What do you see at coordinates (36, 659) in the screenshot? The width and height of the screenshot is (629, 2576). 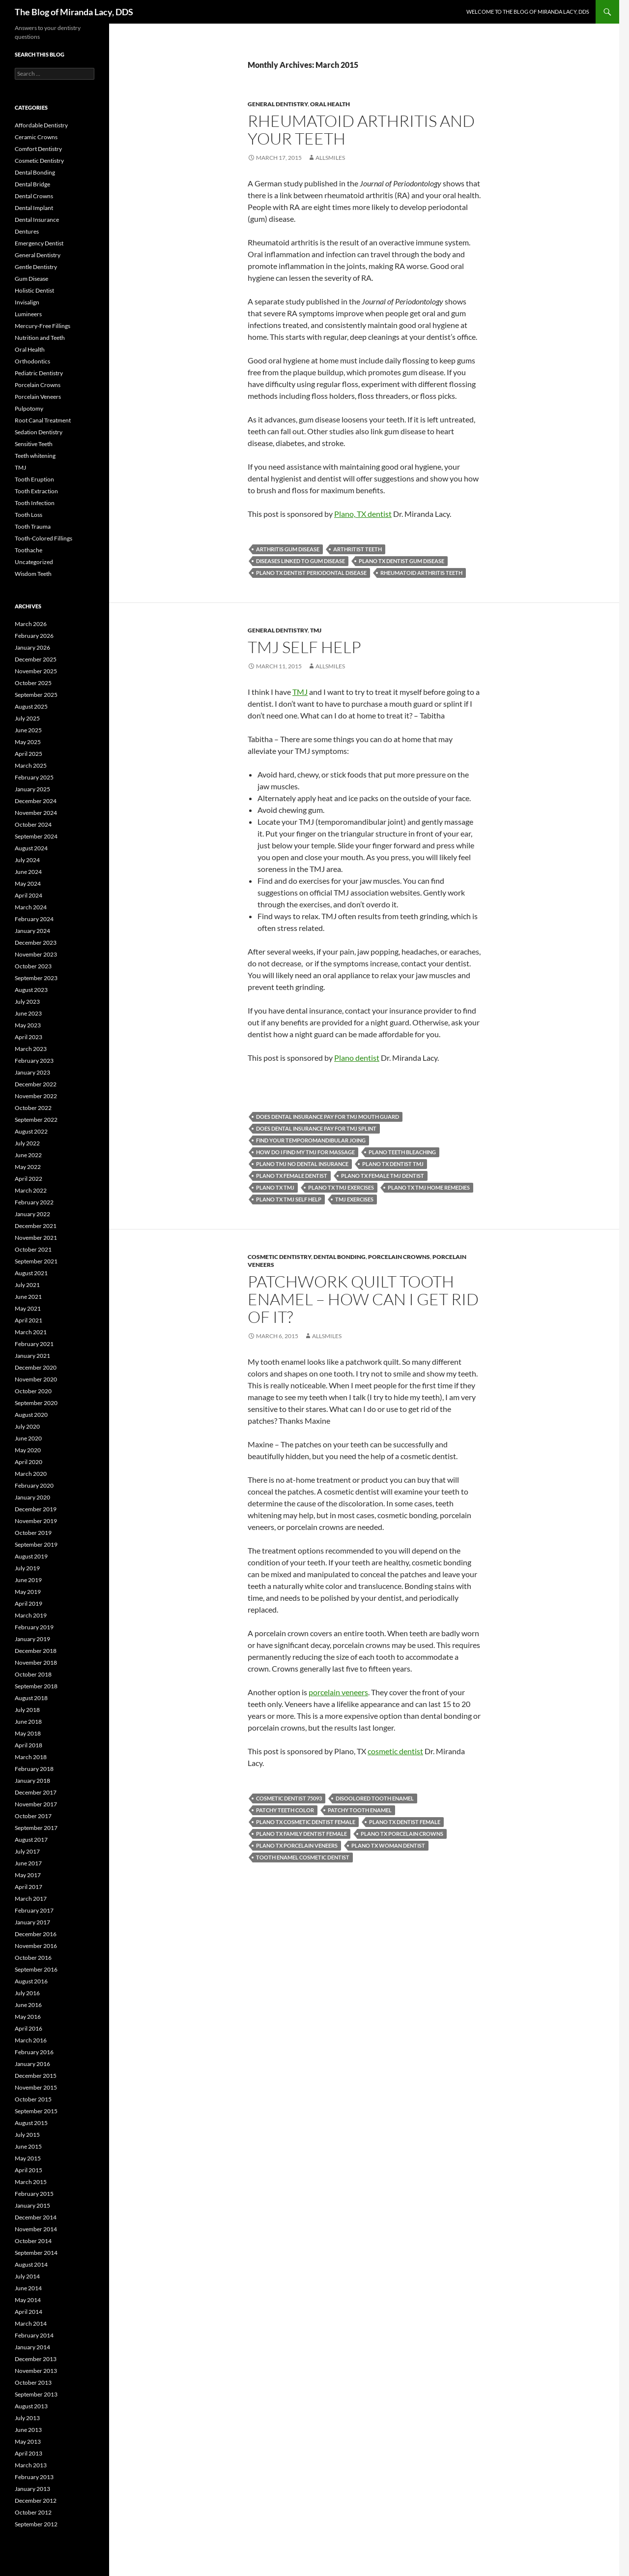 I see `December 2025` at bounding box center [36, 659].